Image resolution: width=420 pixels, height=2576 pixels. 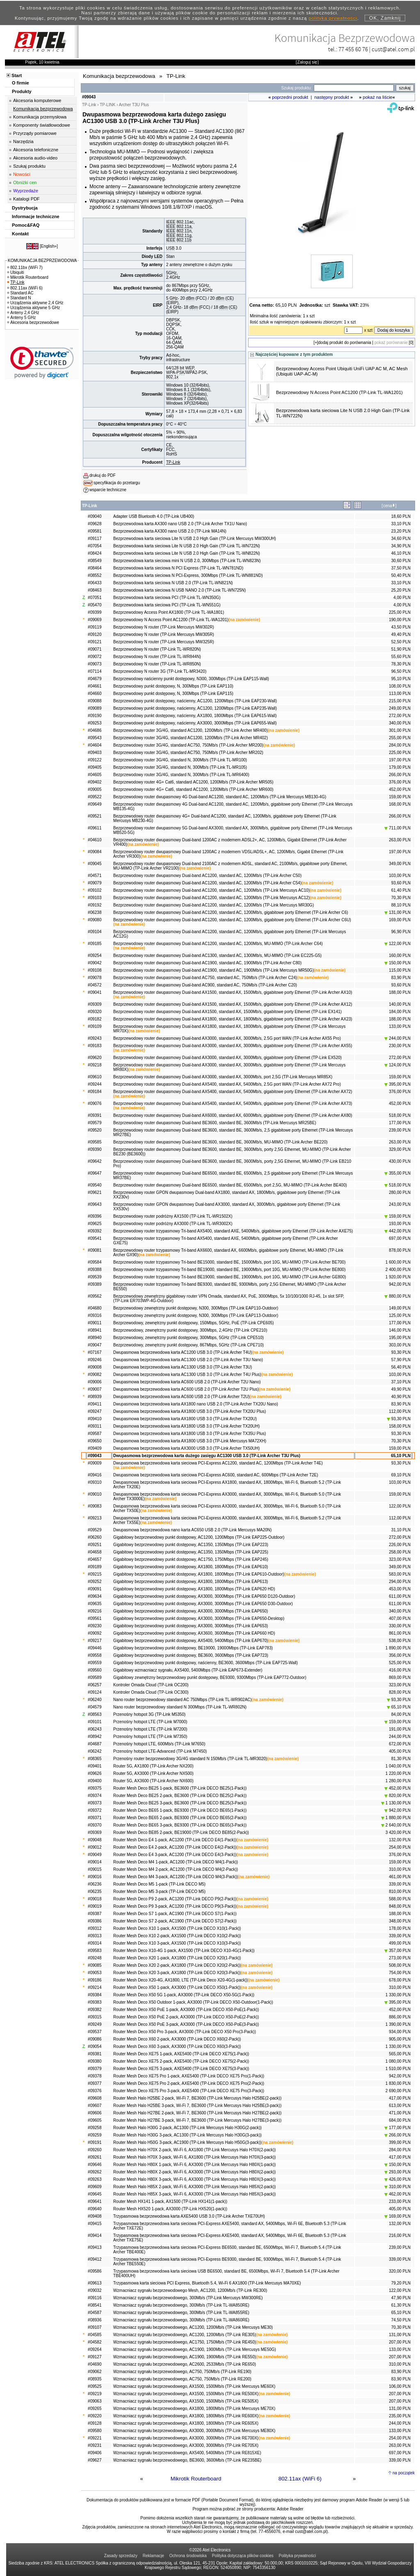 I want to click on Router Mesh Deco X50 1-pack, AX3000 (TP-Link DECO X50(1-Pack)), so click(x=177, y=1987).